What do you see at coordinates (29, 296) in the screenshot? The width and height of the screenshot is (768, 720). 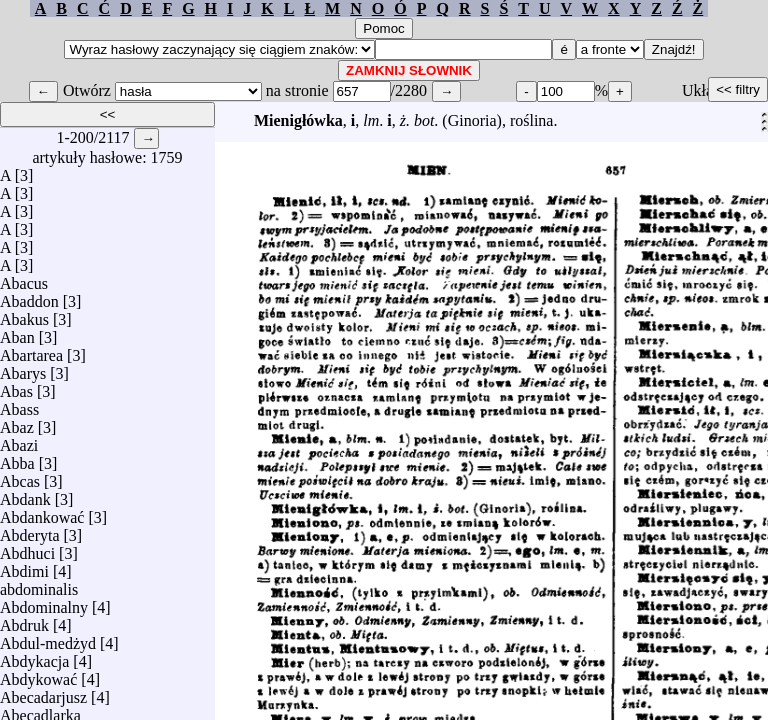 I see `Abaddon` at bounding box center [29, 296].